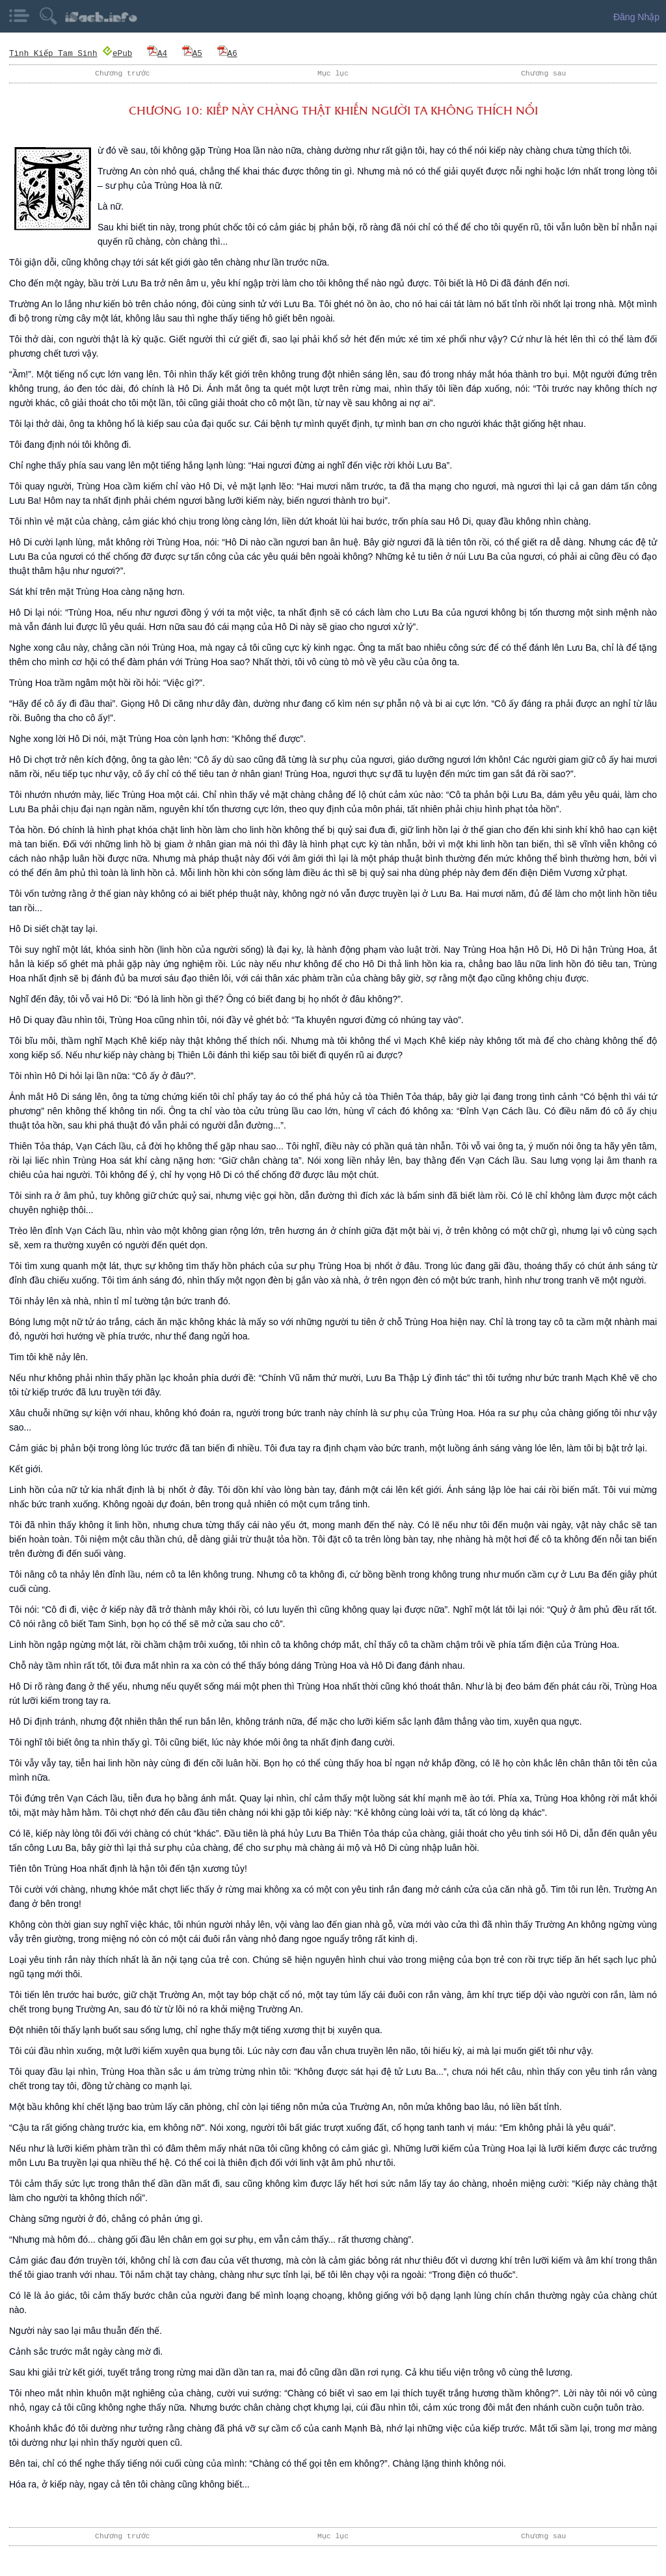 Image resolution: width=666 pixels, height=2576 pixels. Describe the element at coordinates (123, 73) in the screenshot. I see `Chương trước` at that location.